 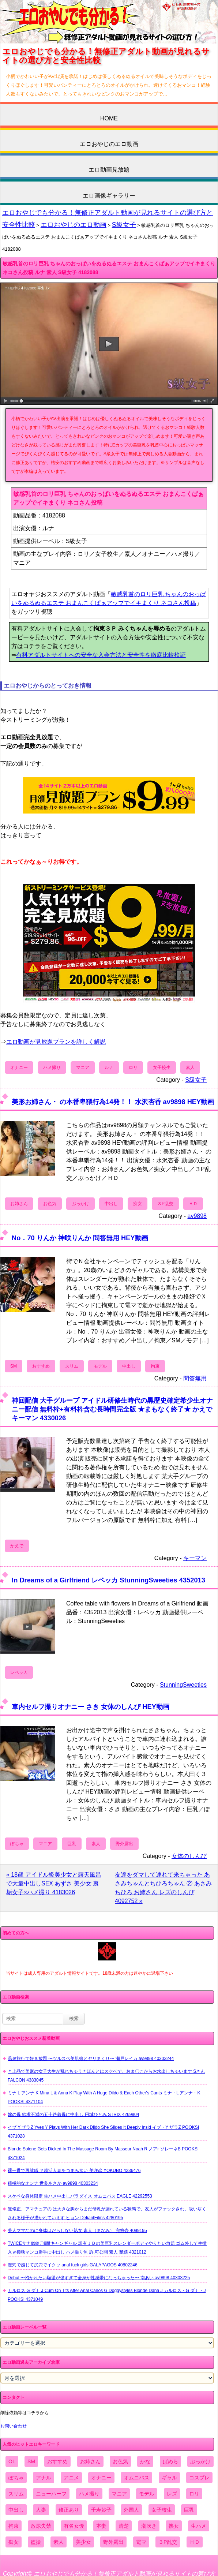 What do you see at coordinates (91, 2058) in the screenshot?
I see `温泉旅行で好き放題 〜ツルスベ美肌娘とヤリまくり〜 瀬戸レイカ av9898 40303244` at bounding box center [91, 2058].